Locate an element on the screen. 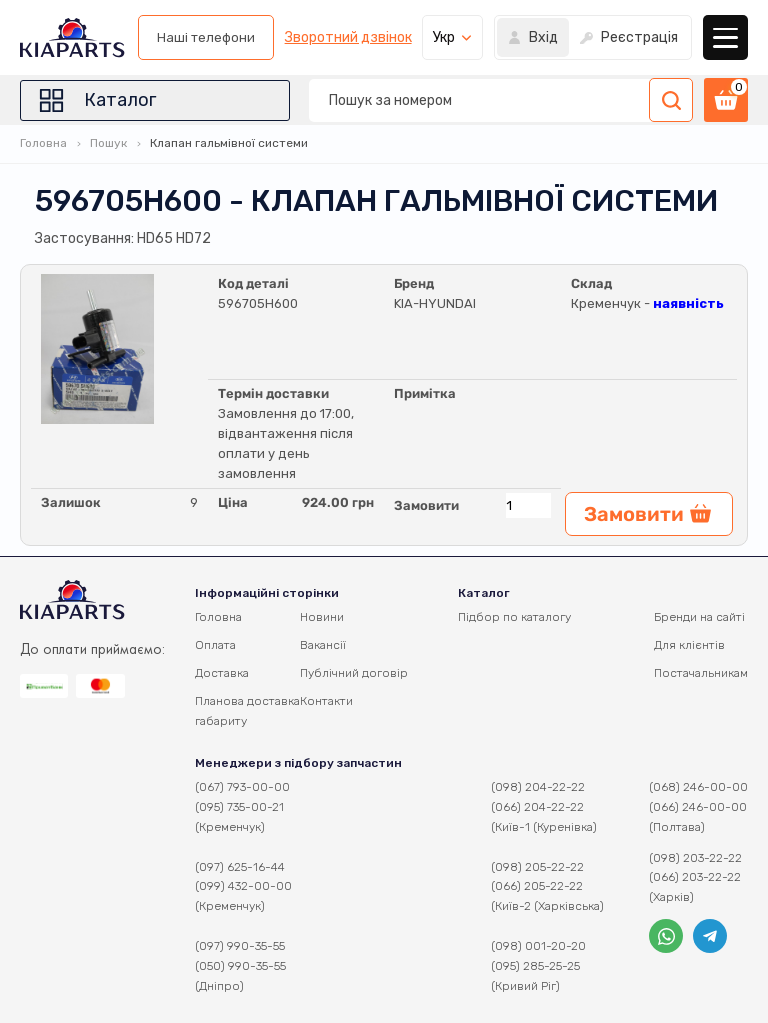  Постачальникам is located at coordinates (701, 673).